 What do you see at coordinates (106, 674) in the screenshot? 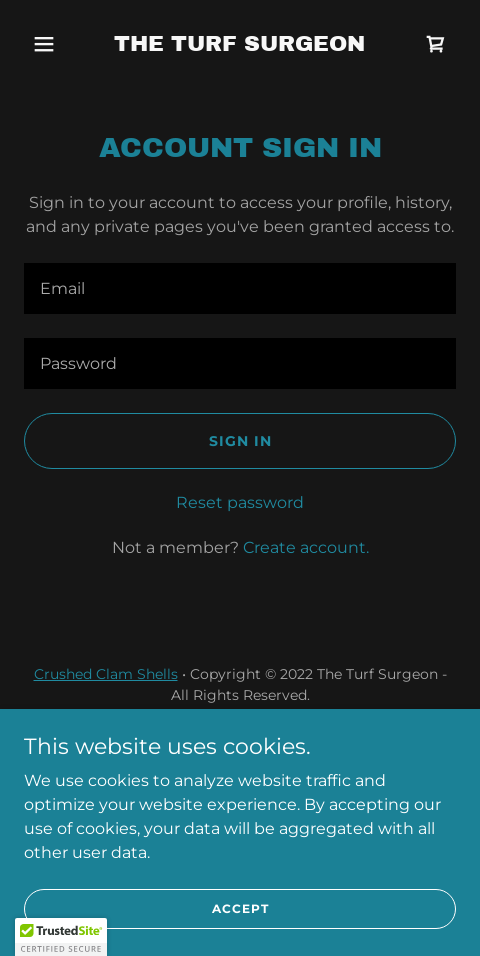
I see `Crushed Clam Shells` at bounding box center [106, 674].